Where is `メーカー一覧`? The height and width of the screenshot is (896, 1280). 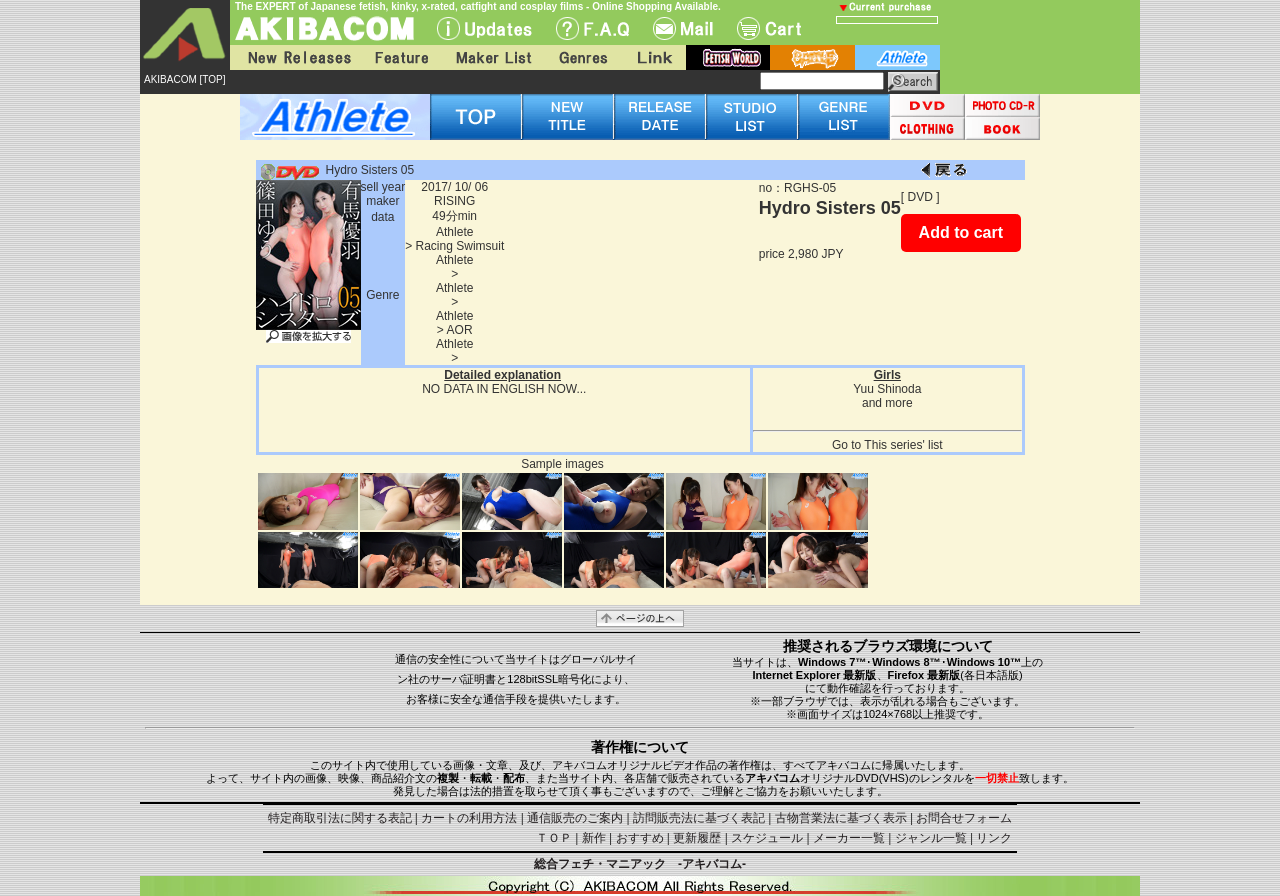
メーカー一覧 is located at coordinates (849, 838).